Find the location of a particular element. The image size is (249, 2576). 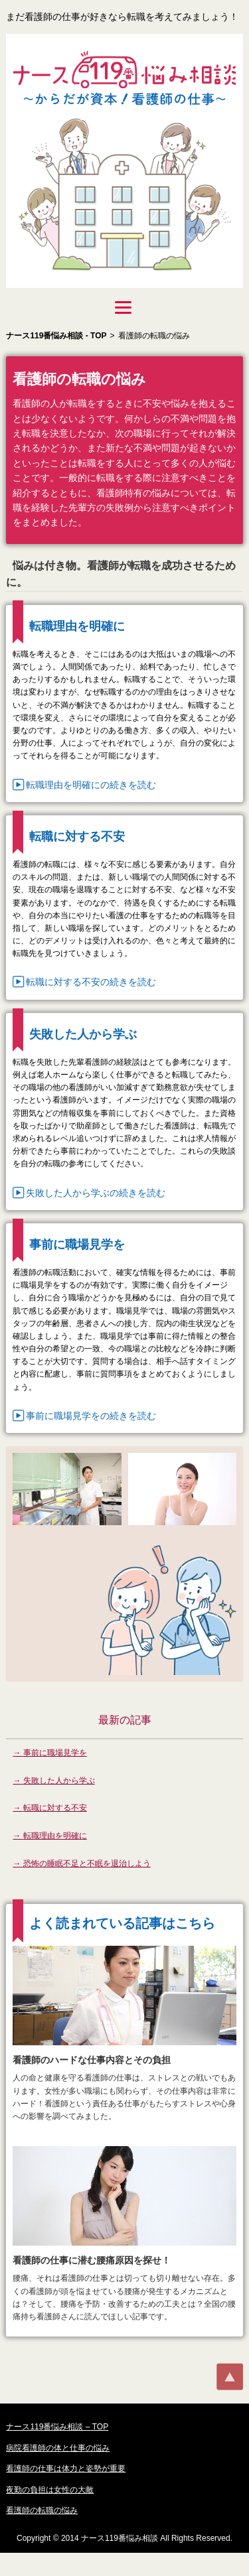

夜勤の負担は女性の大敵 is located at coordinates (50, 2489).